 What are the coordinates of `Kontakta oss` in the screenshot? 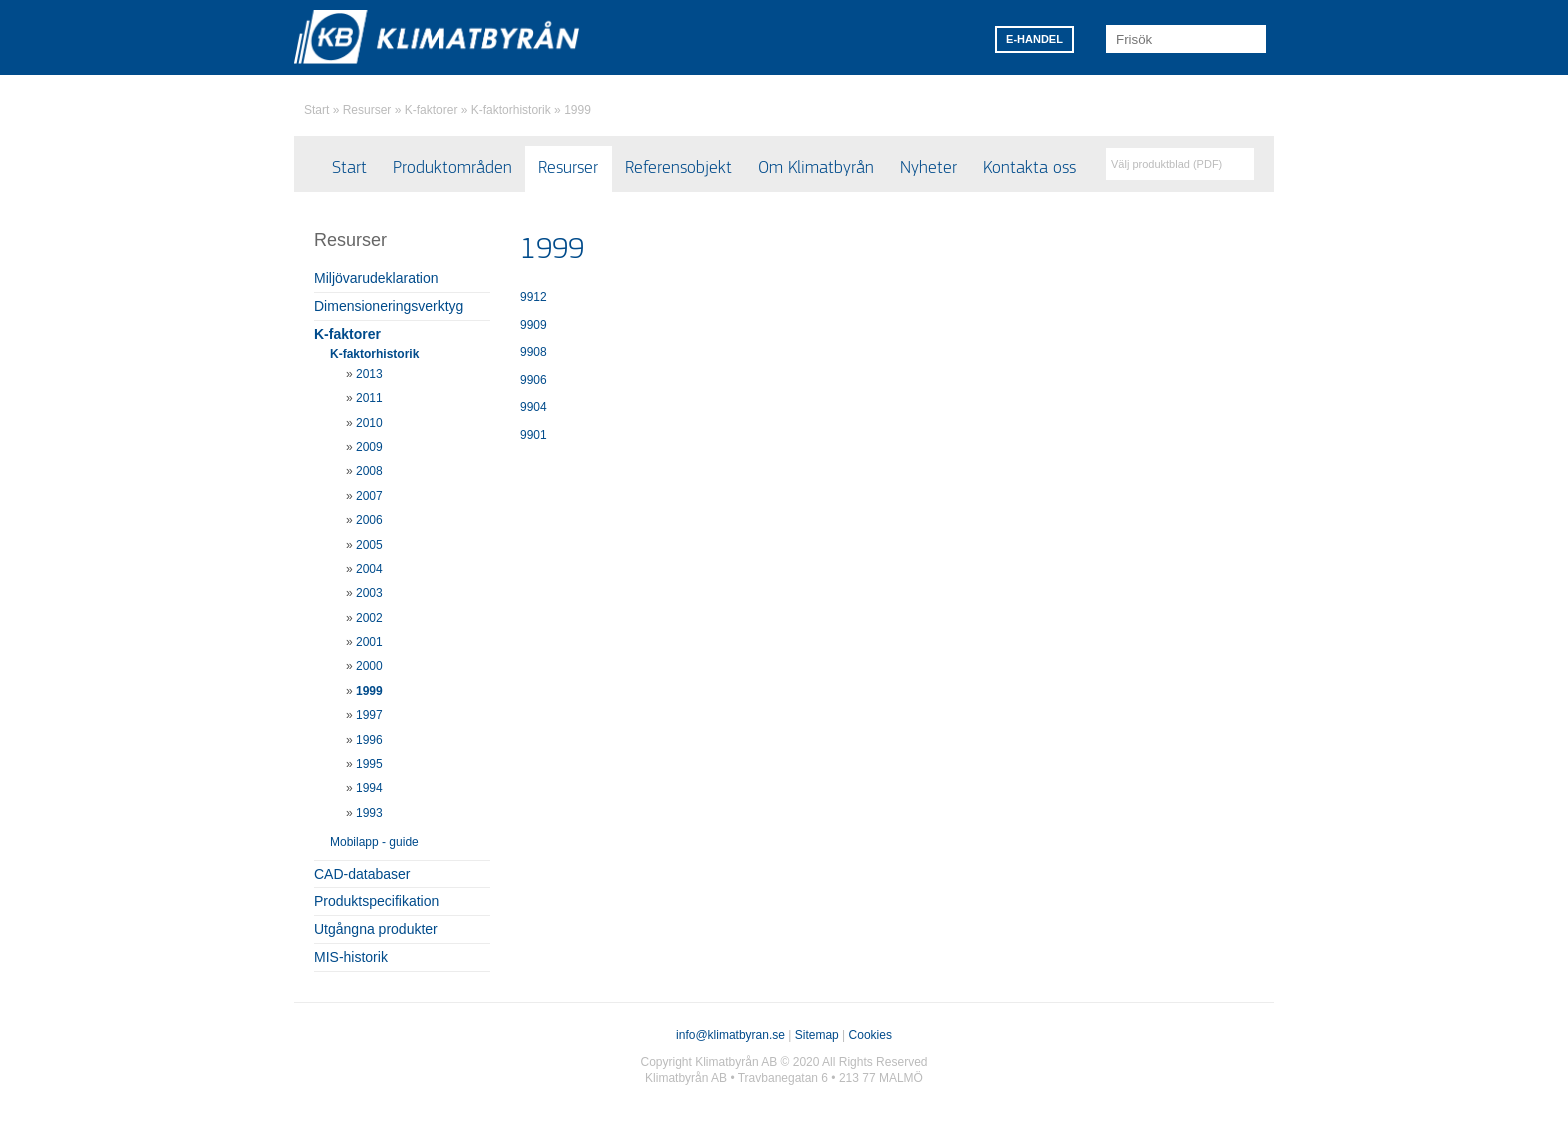 It's located at (1029, 168).